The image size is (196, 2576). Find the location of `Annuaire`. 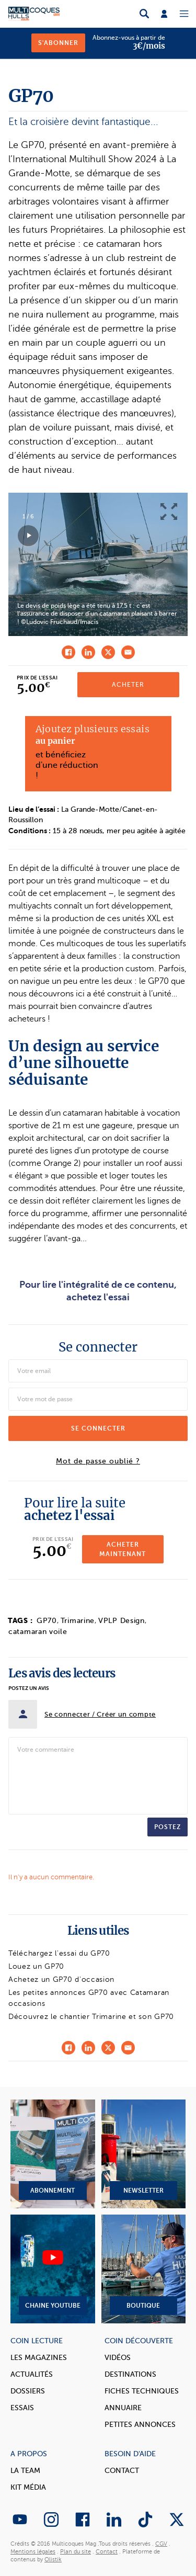

Annuaire is located at coordinates (123, 2408).